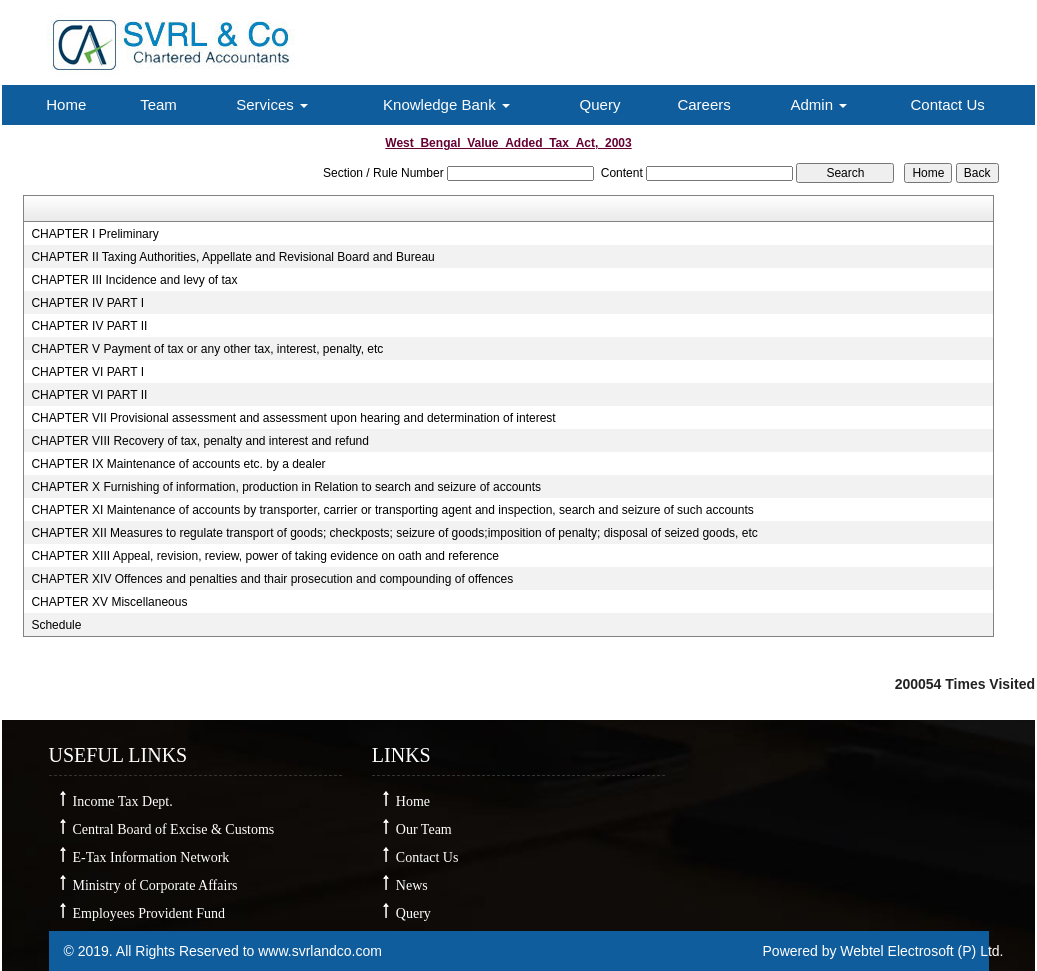 This screenshot has width=1037, height=971. Describe the element at coordinates (272, 104) in the screenshot. I see `Services` at that location.